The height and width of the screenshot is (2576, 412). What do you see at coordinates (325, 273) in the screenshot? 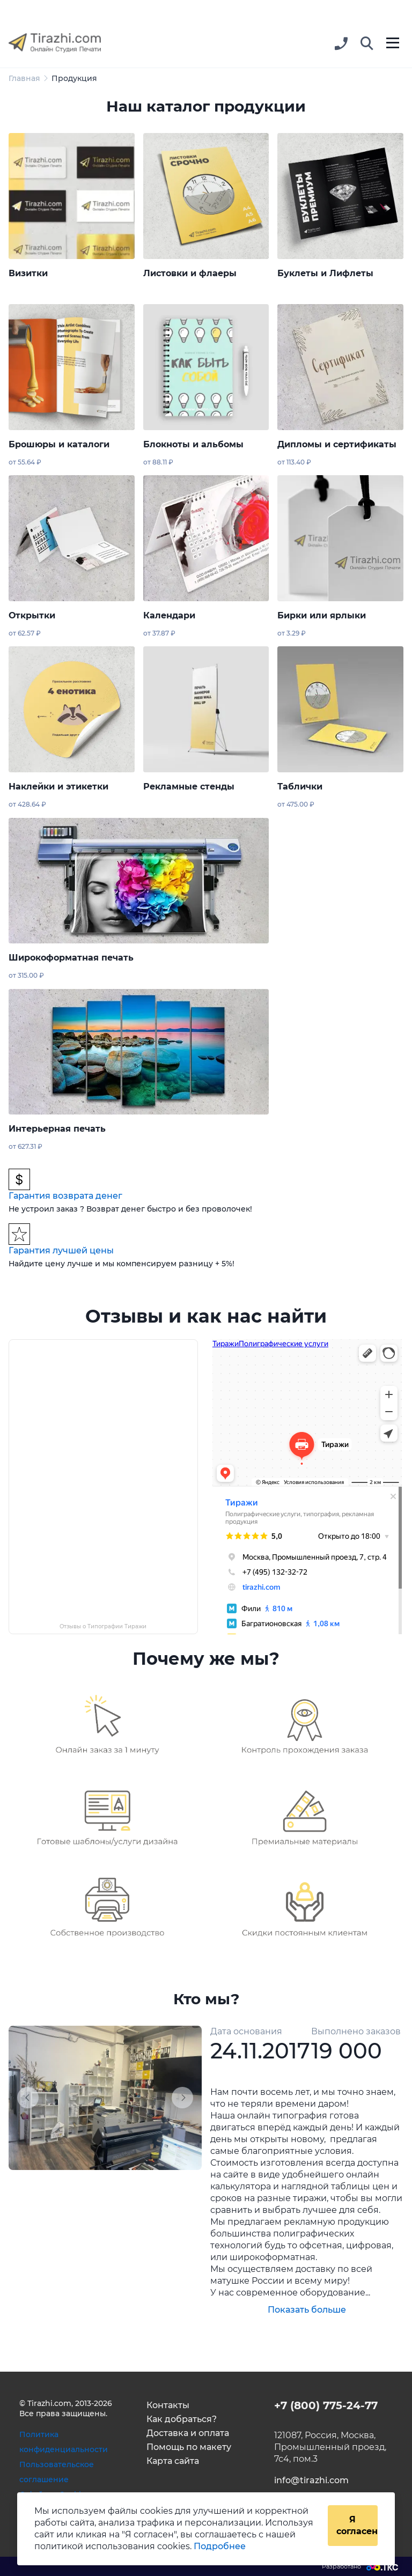
I see `Буклеты и Лифлеты` at bounding box center [325, 273].